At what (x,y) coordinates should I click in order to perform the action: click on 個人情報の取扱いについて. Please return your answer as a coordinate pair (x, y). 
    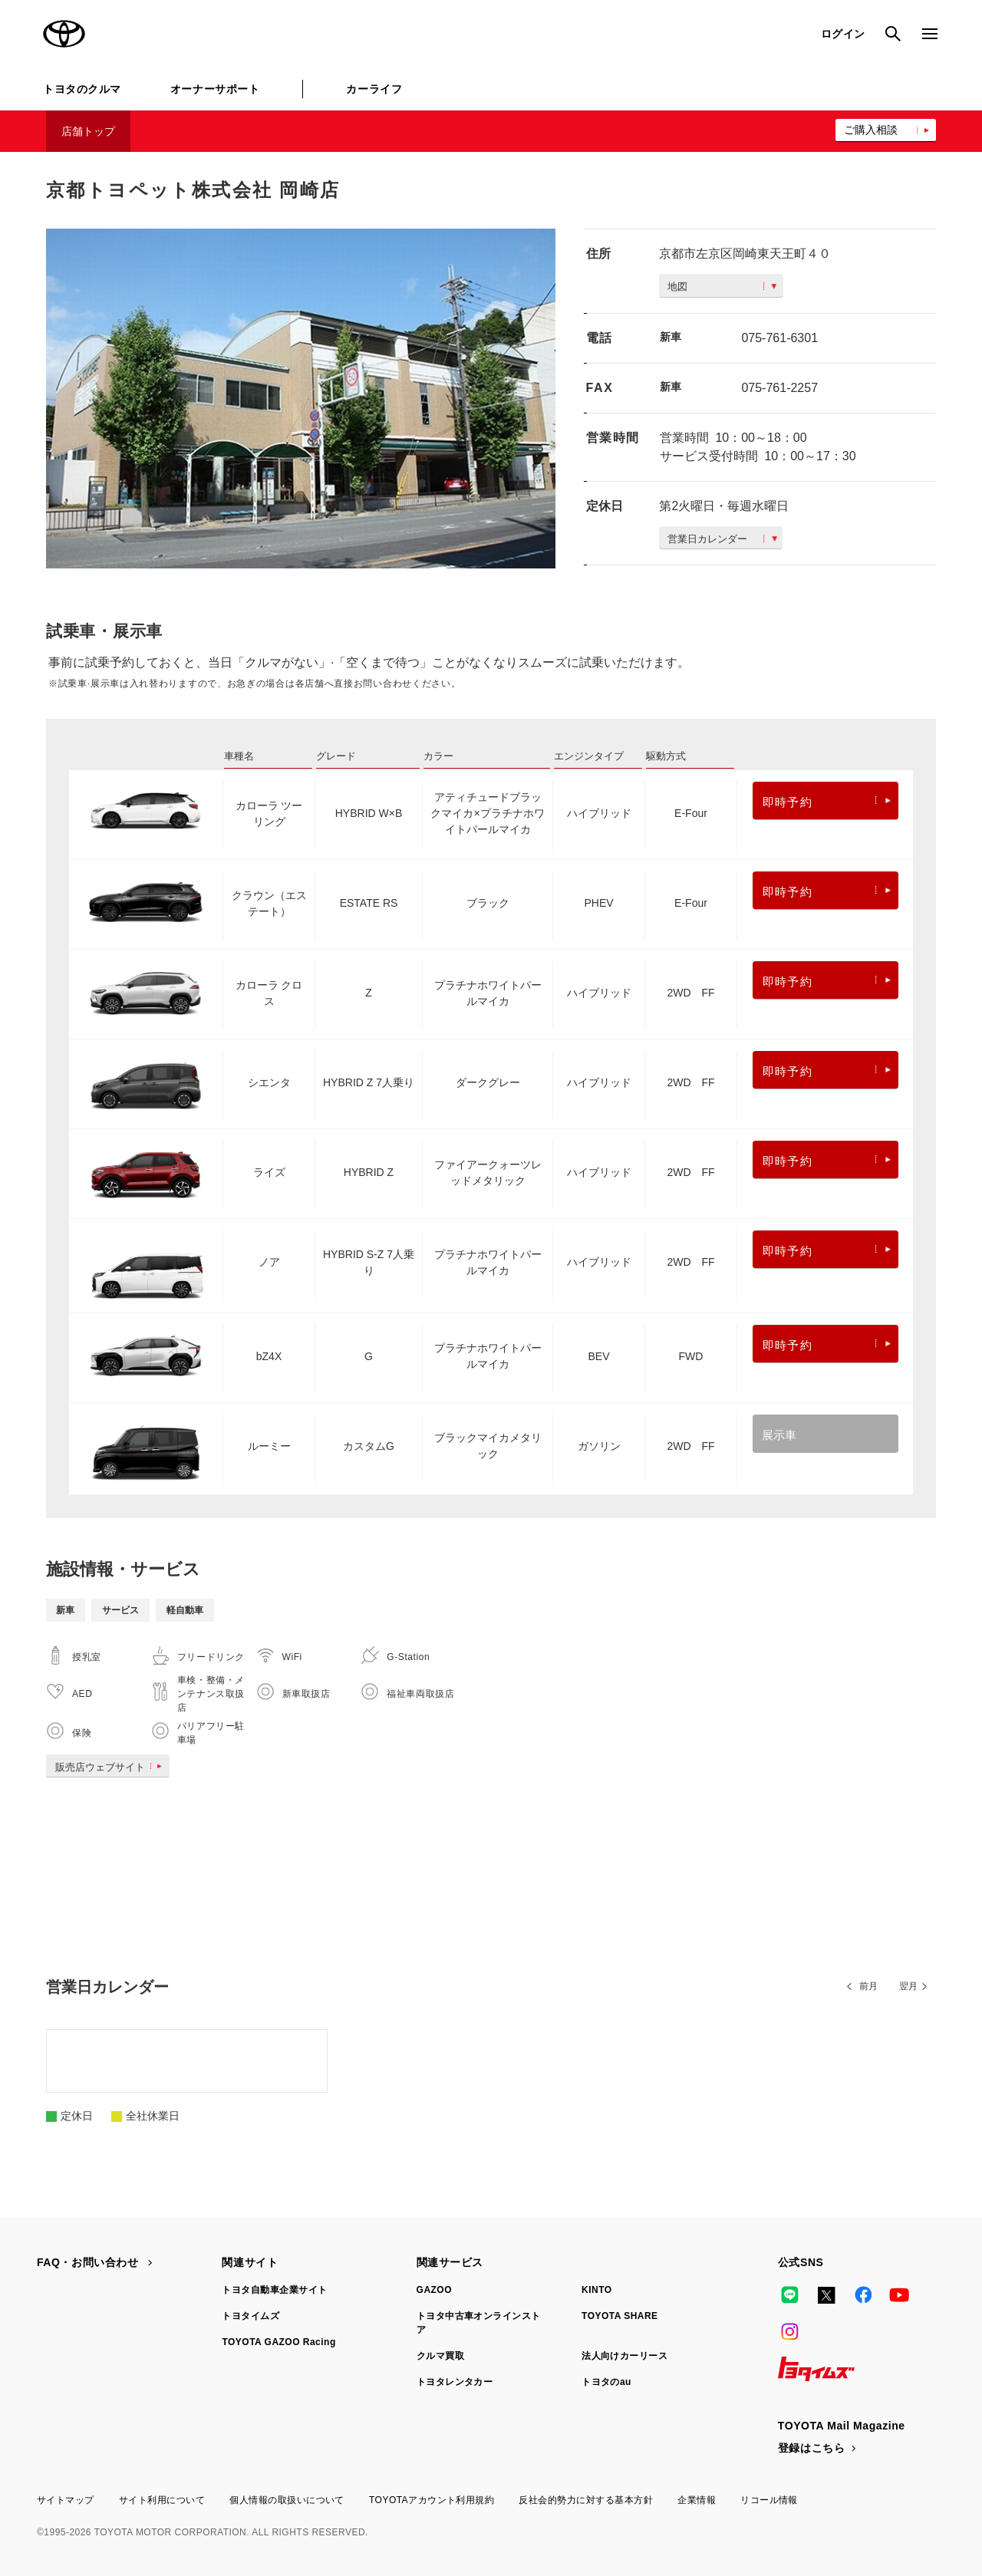
    Looking at the image, I should click on (286, 2500).